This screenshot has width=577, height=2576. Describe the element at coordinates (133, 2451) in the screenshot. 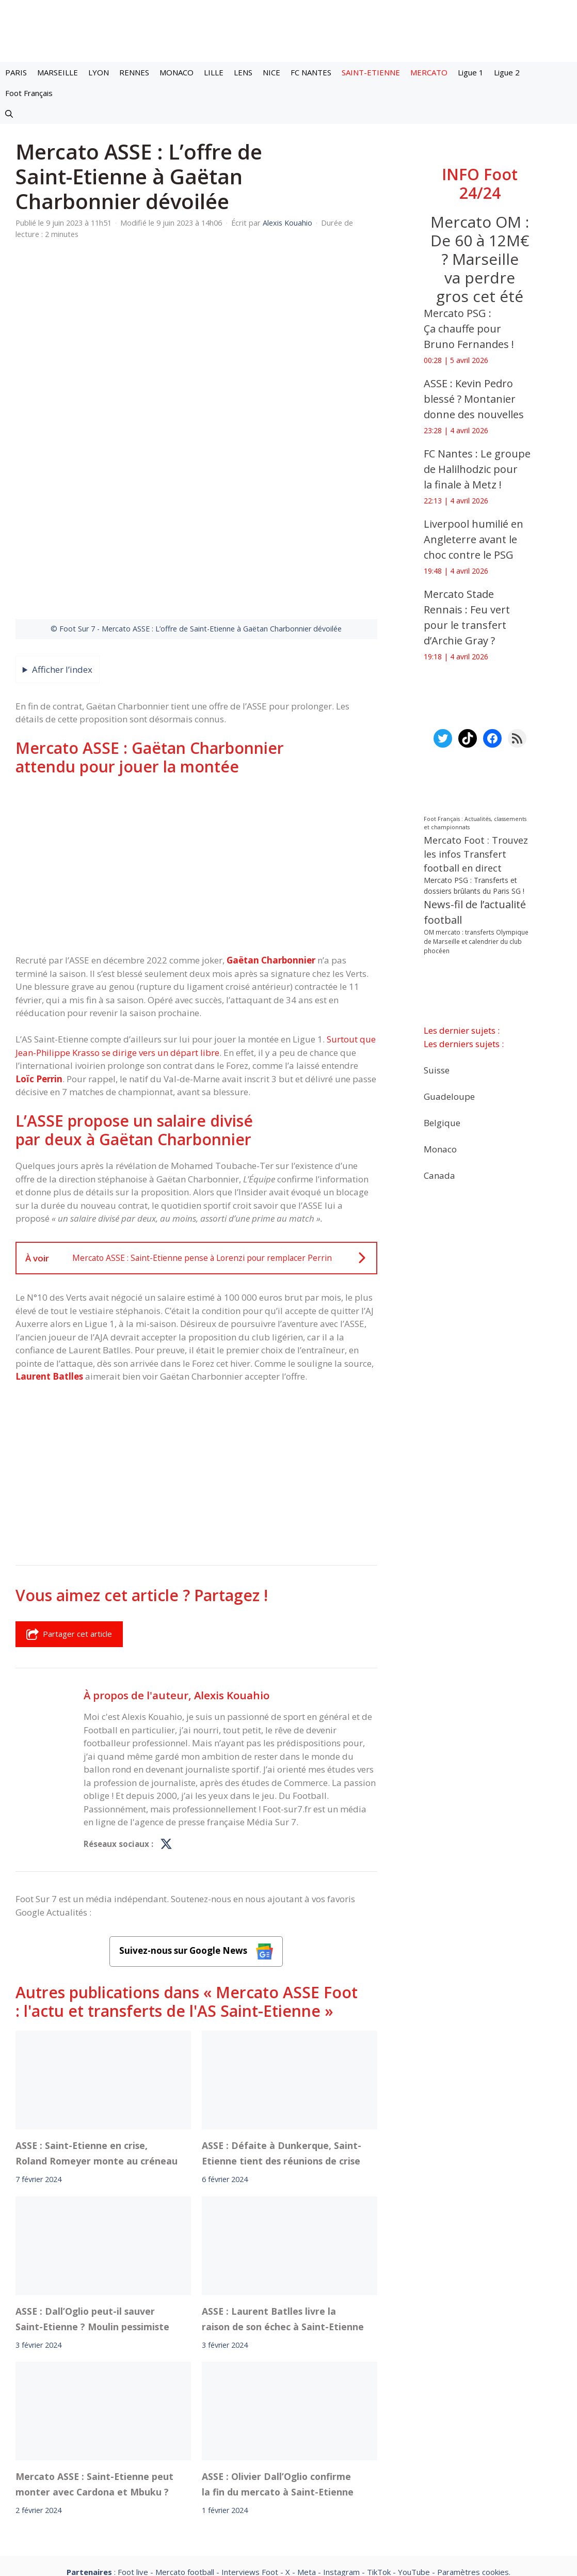

I see `Foot live` at that location.